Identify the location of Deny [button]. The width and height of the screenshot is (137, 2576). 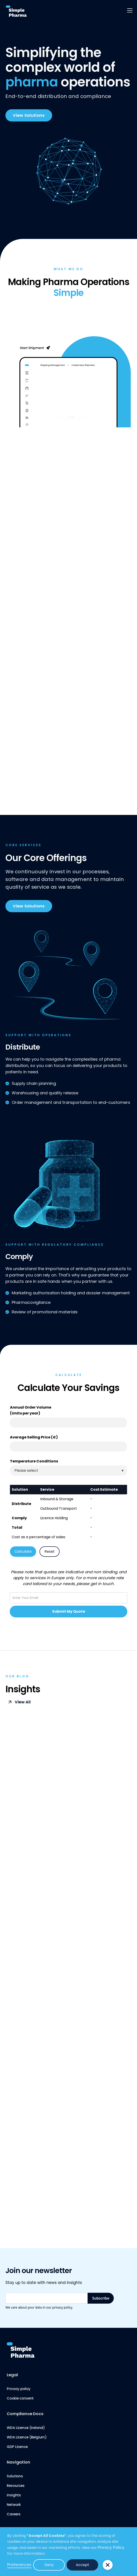
(49, 2564).